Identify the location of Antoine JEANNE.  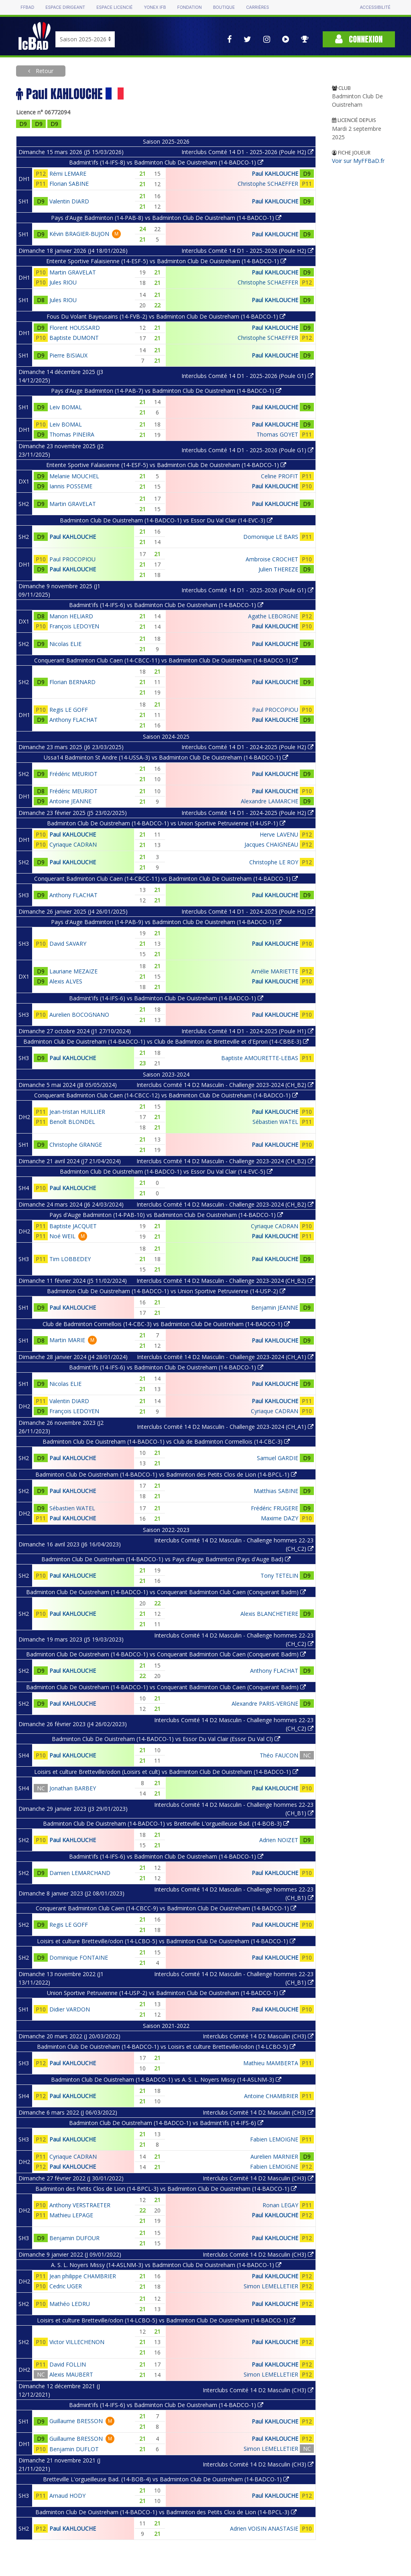
(70, 801).